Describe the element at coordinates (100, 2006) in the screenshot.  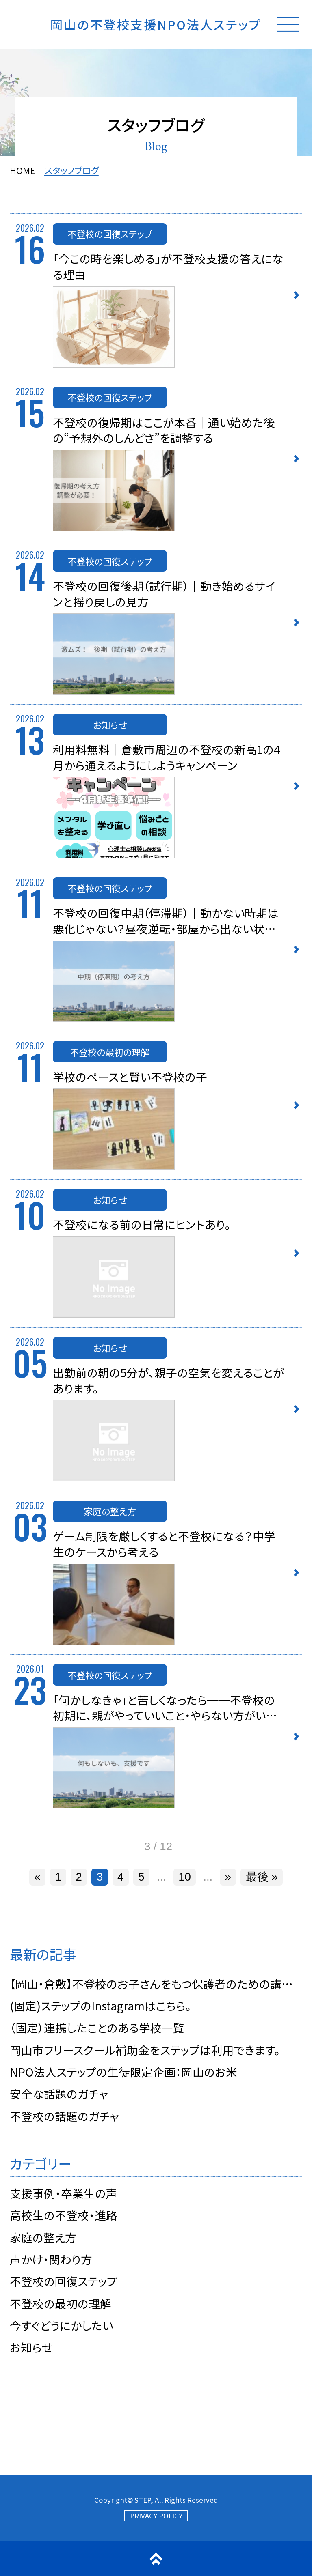
I see `(固定)ステップのInstagramはこちら。` at that location.